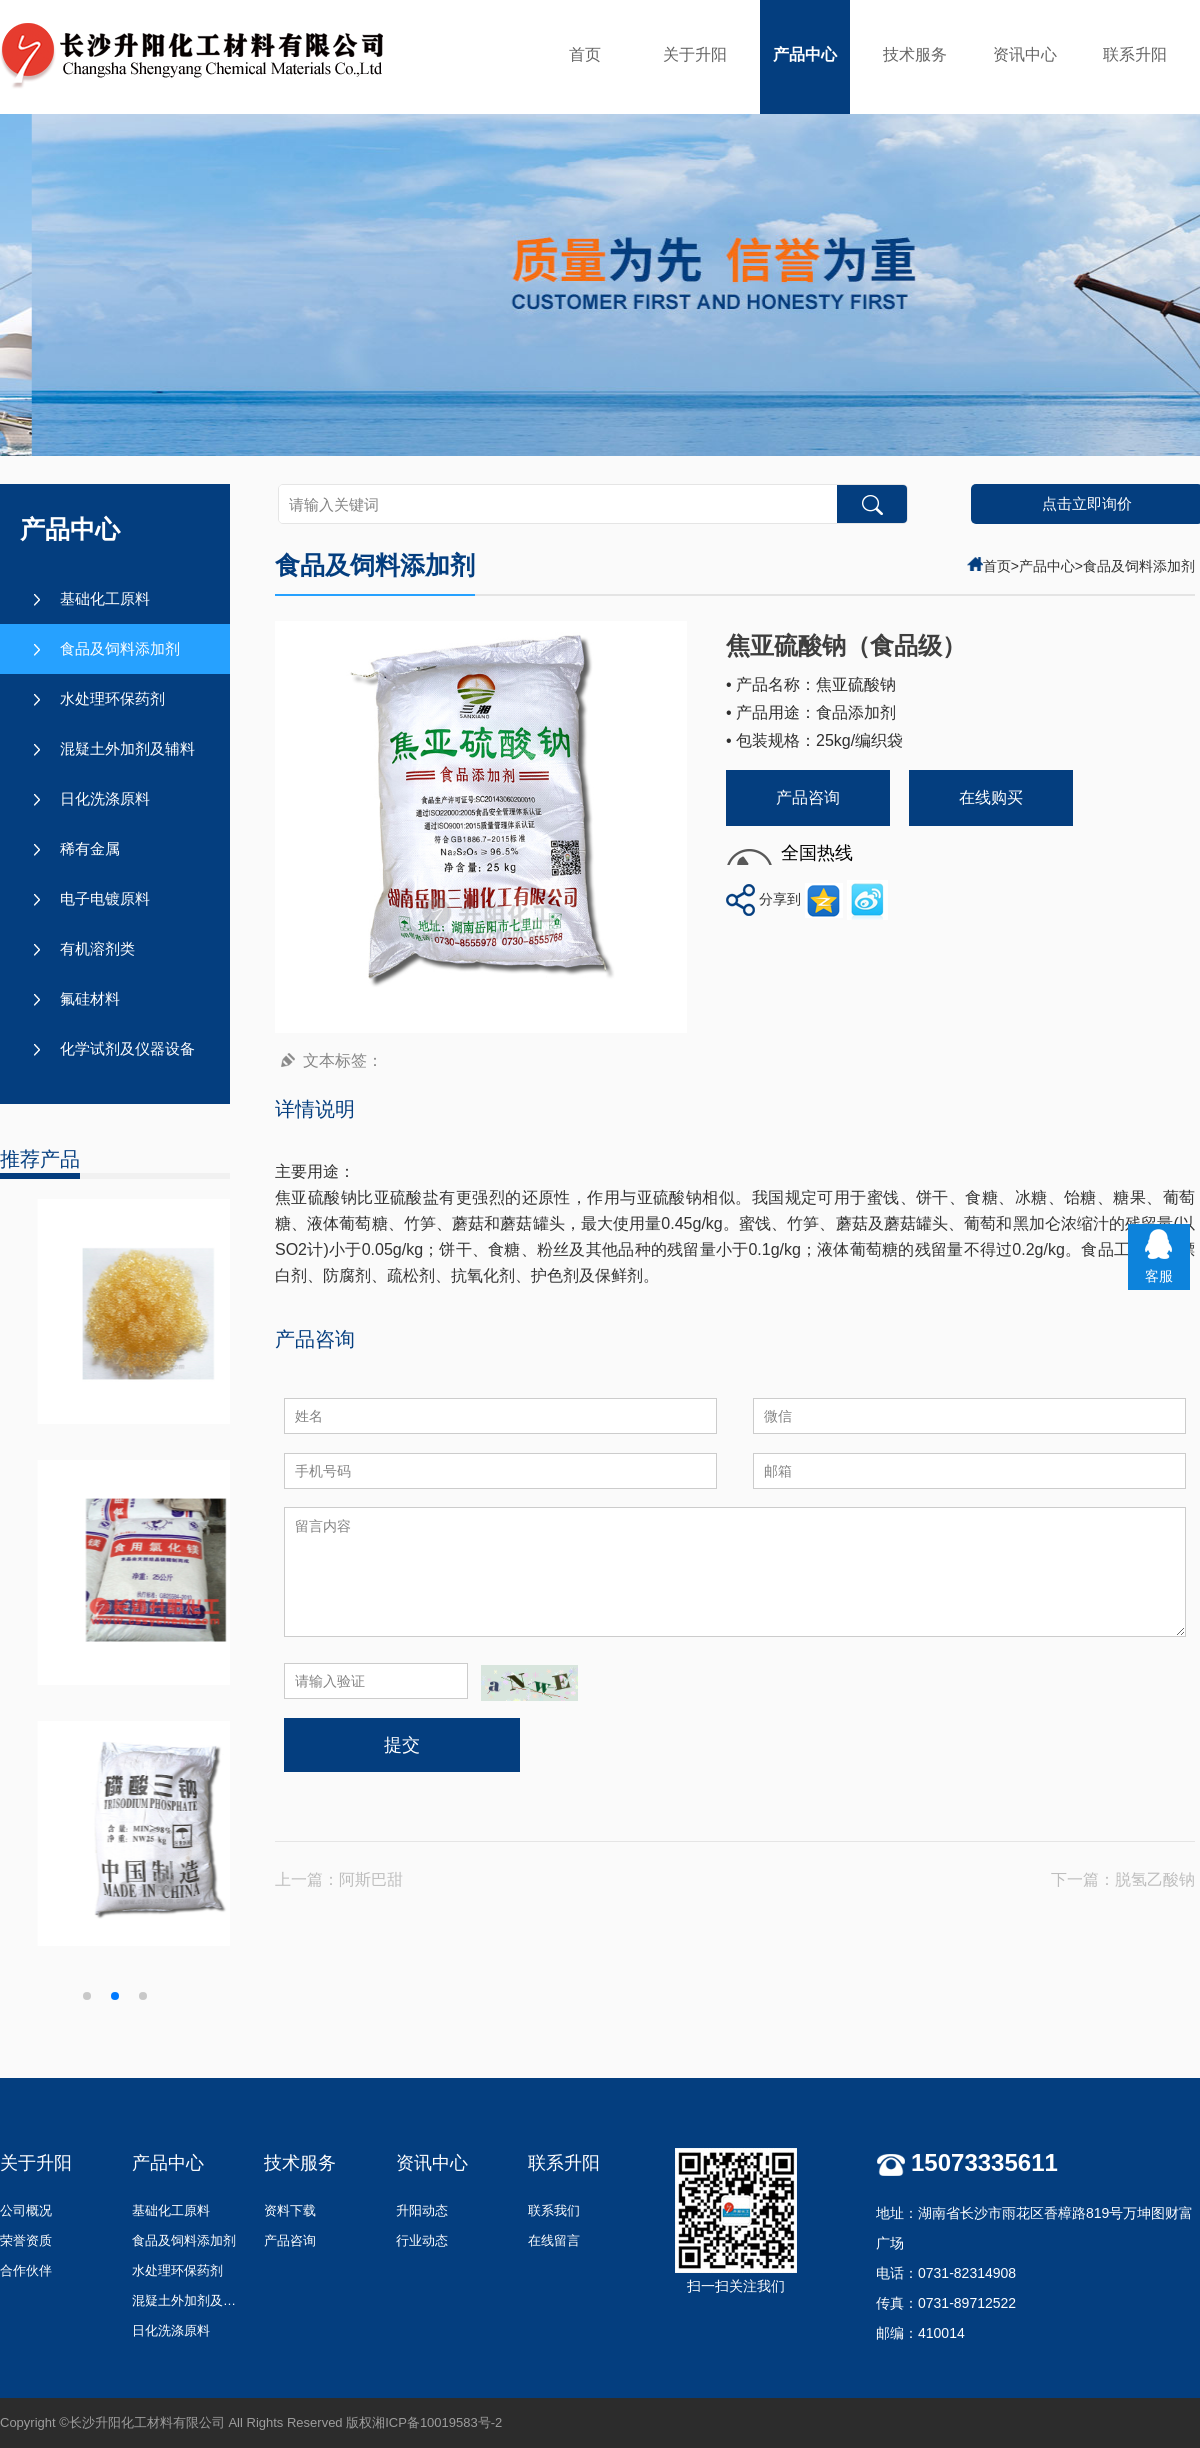 This screenshot has width=1200, height=2448. Describe the element at coordinates (1135, 54) in the screenshot. I see `联系升阳` at that location.